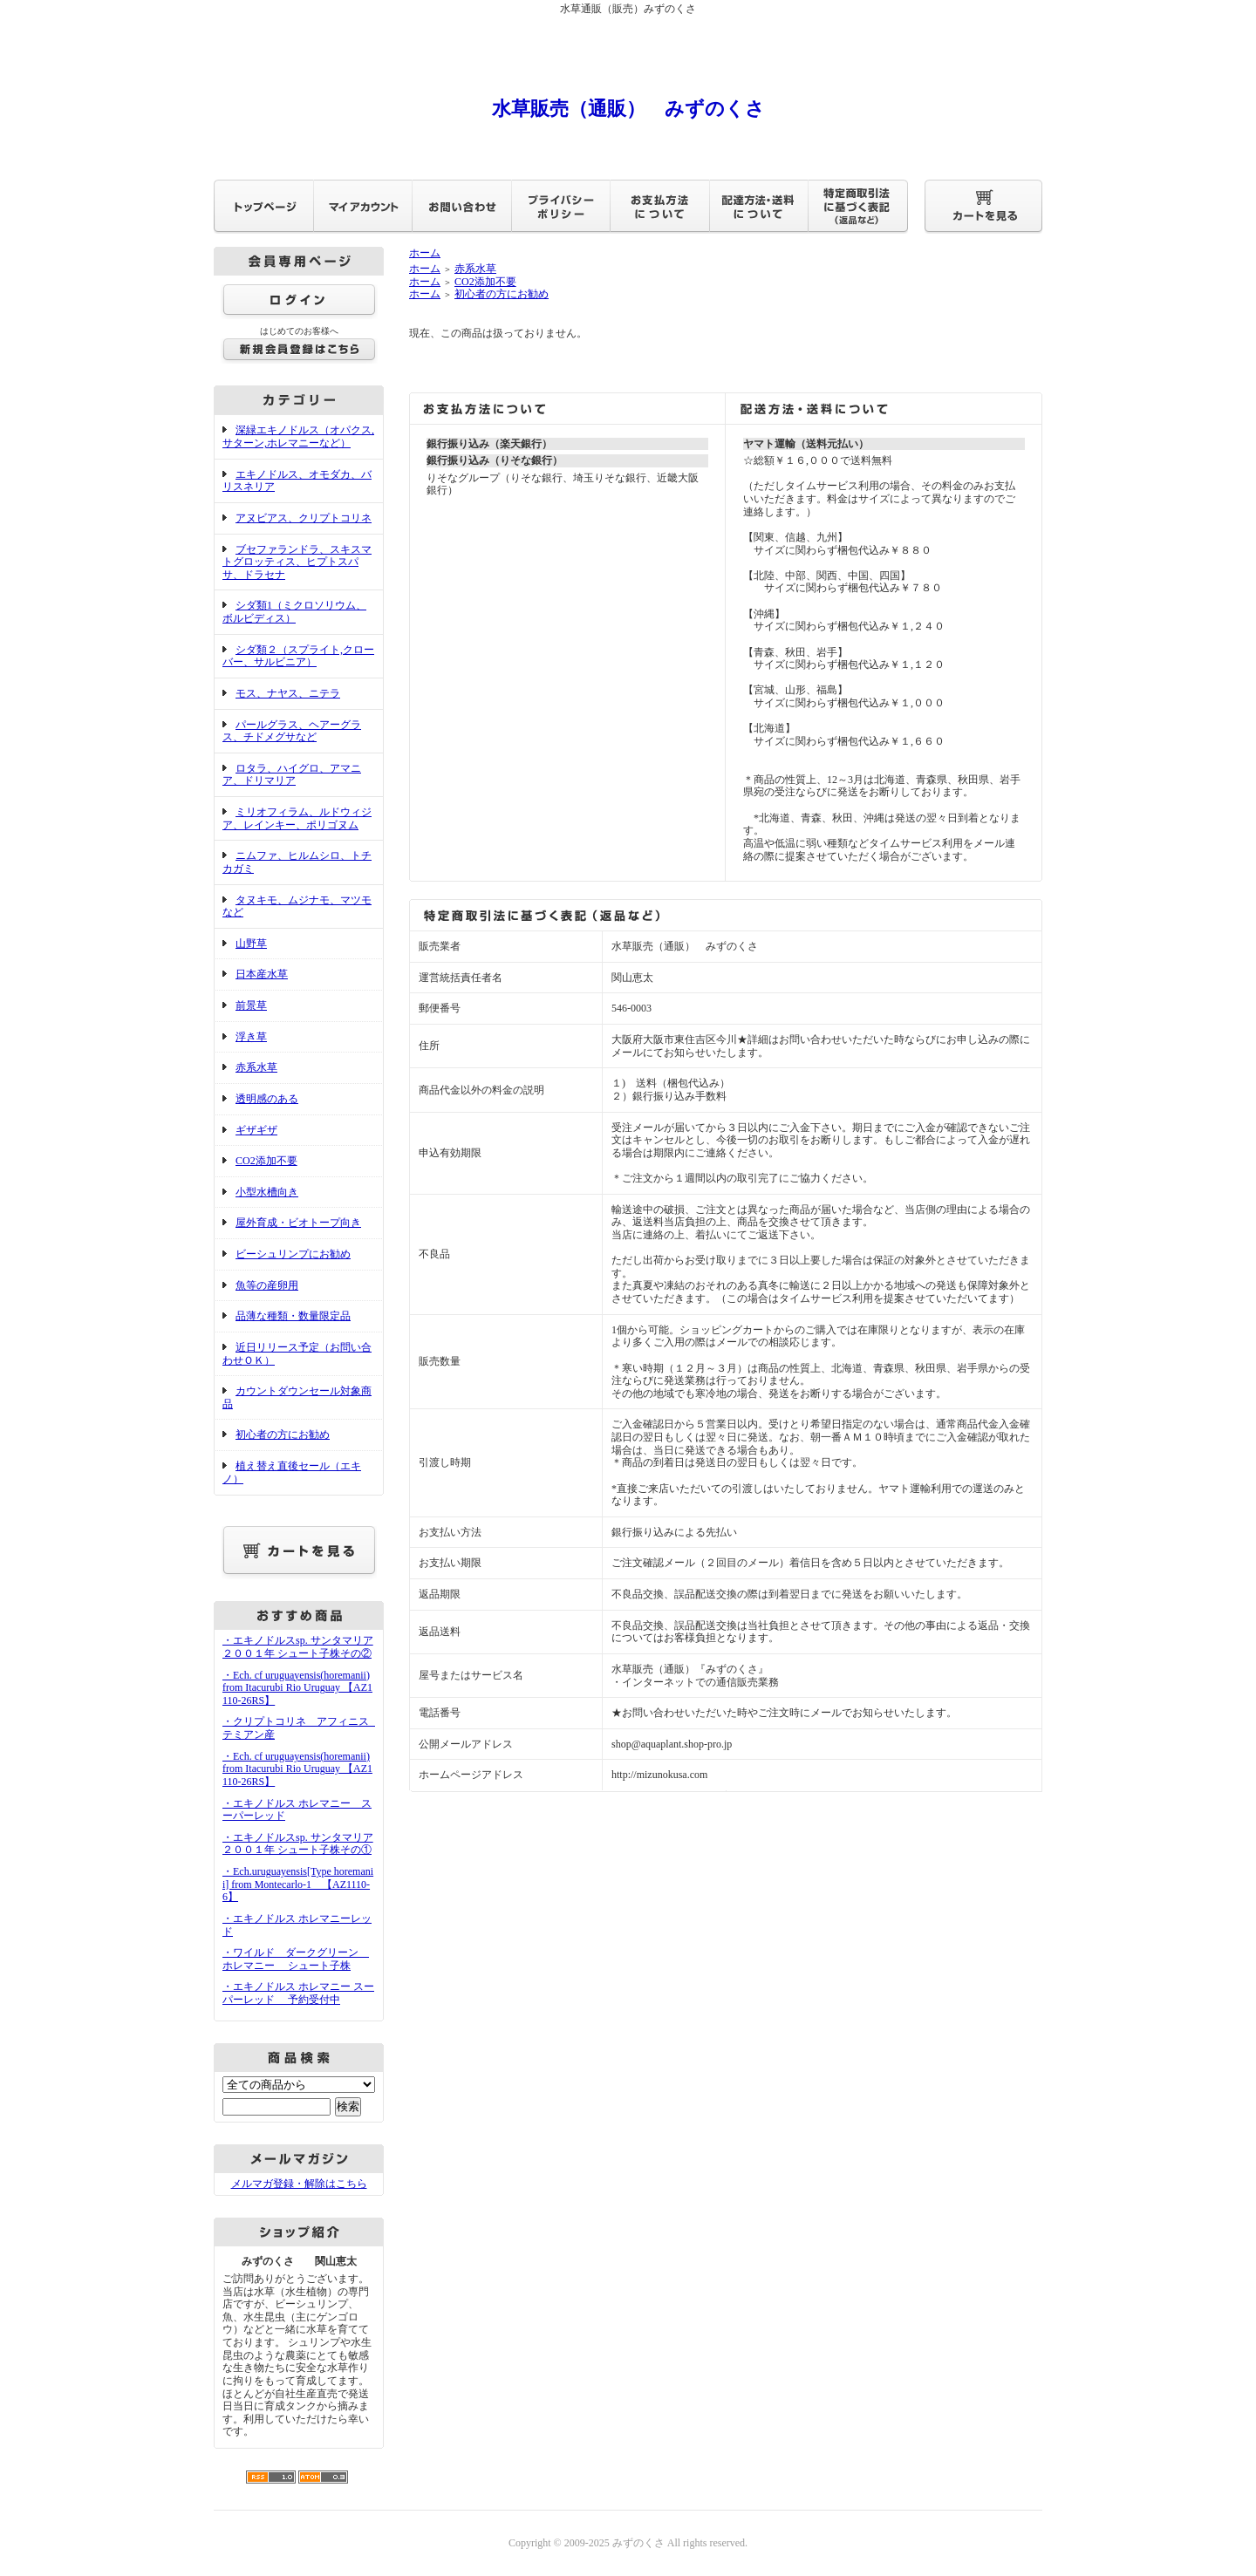 The height and width of the screenshot is (2576, 1256). I want to click on 屋外育成・ビオトープ向き, so click(298, 1222).